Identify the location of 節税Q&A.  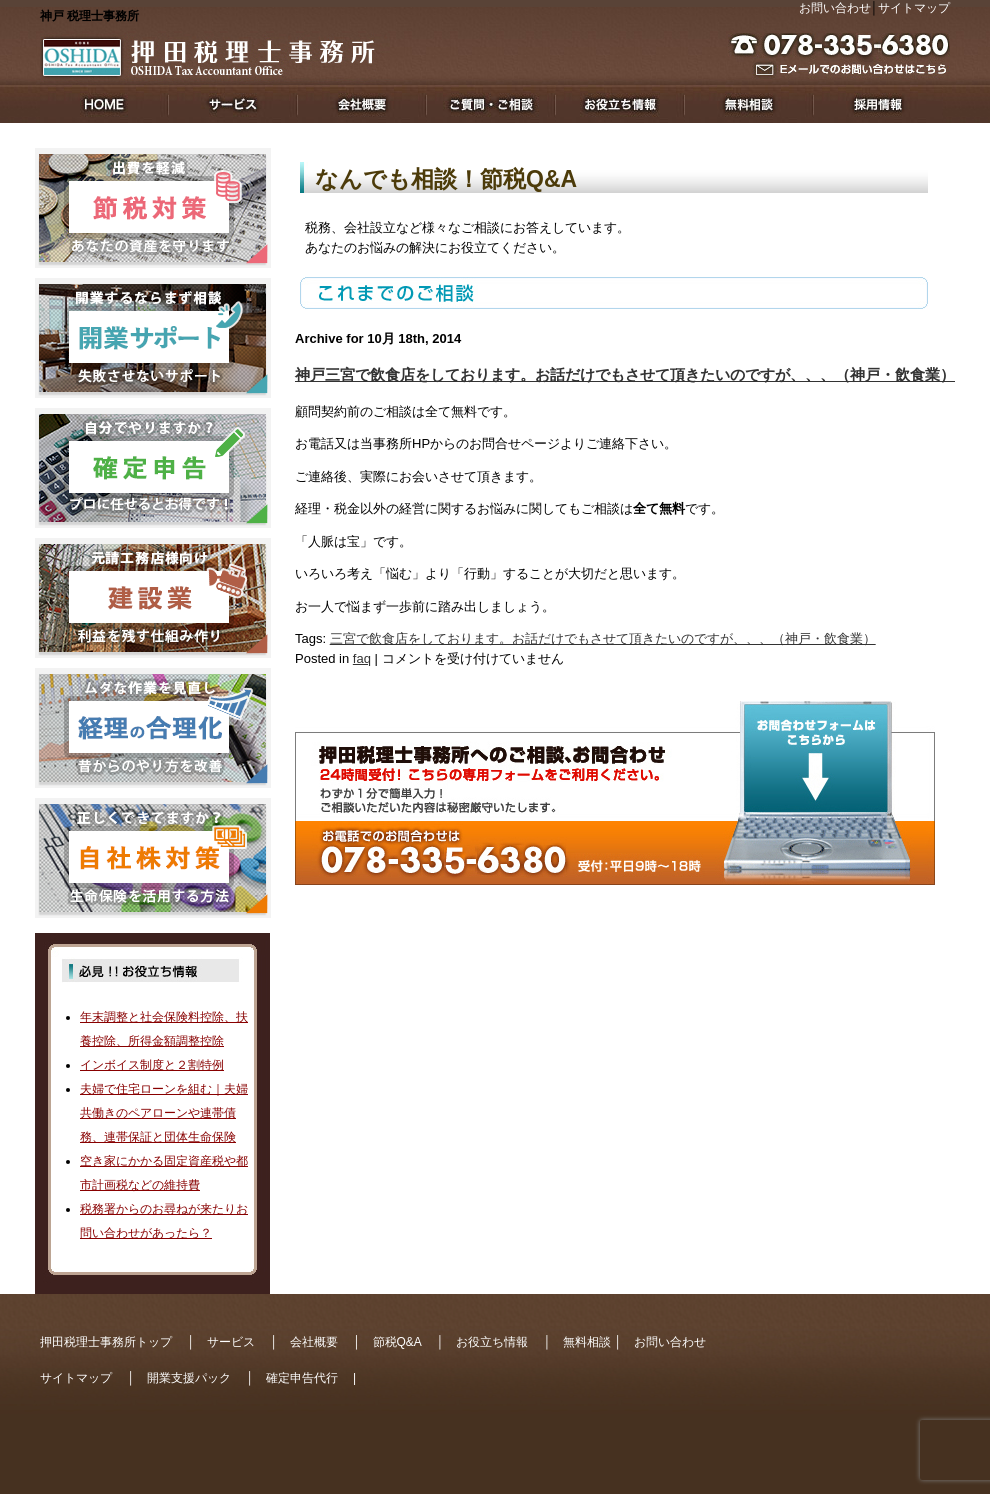
(397, 1342).